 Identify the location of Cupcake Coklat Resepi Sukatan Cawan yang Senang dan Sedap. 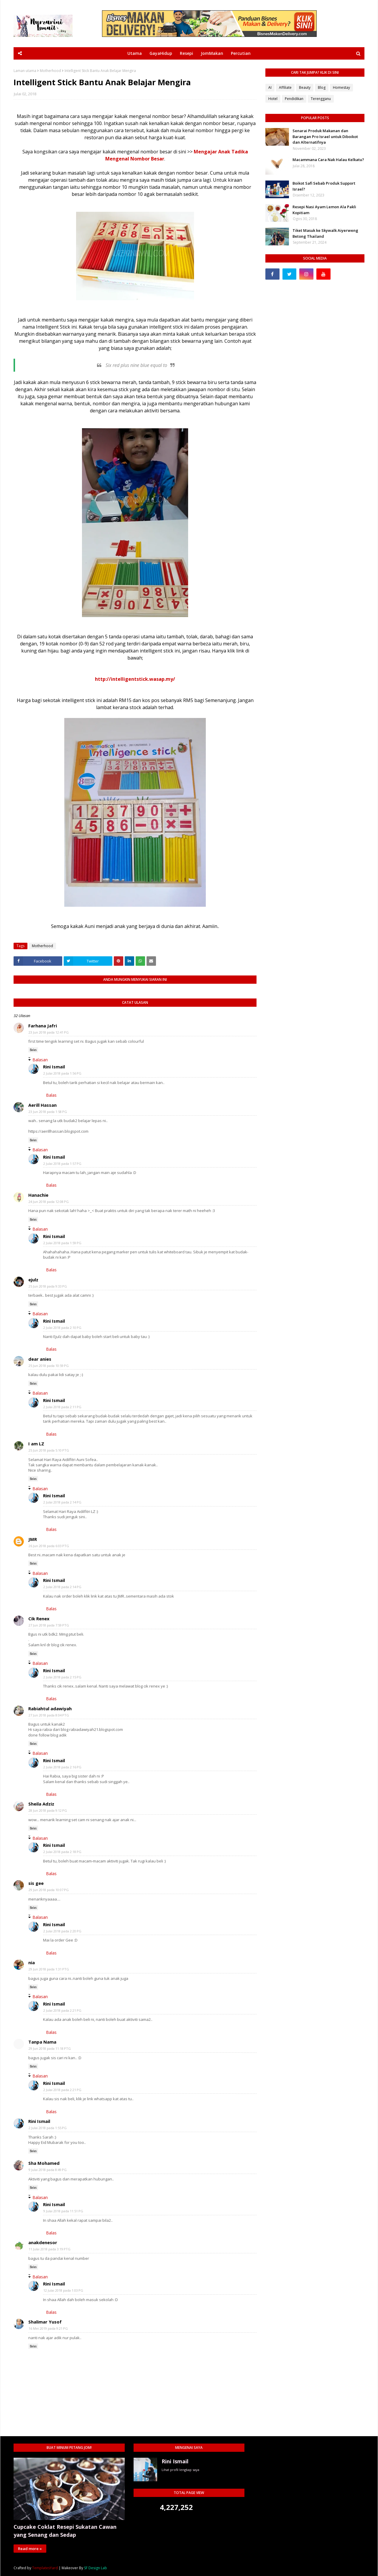
(65, 2530).